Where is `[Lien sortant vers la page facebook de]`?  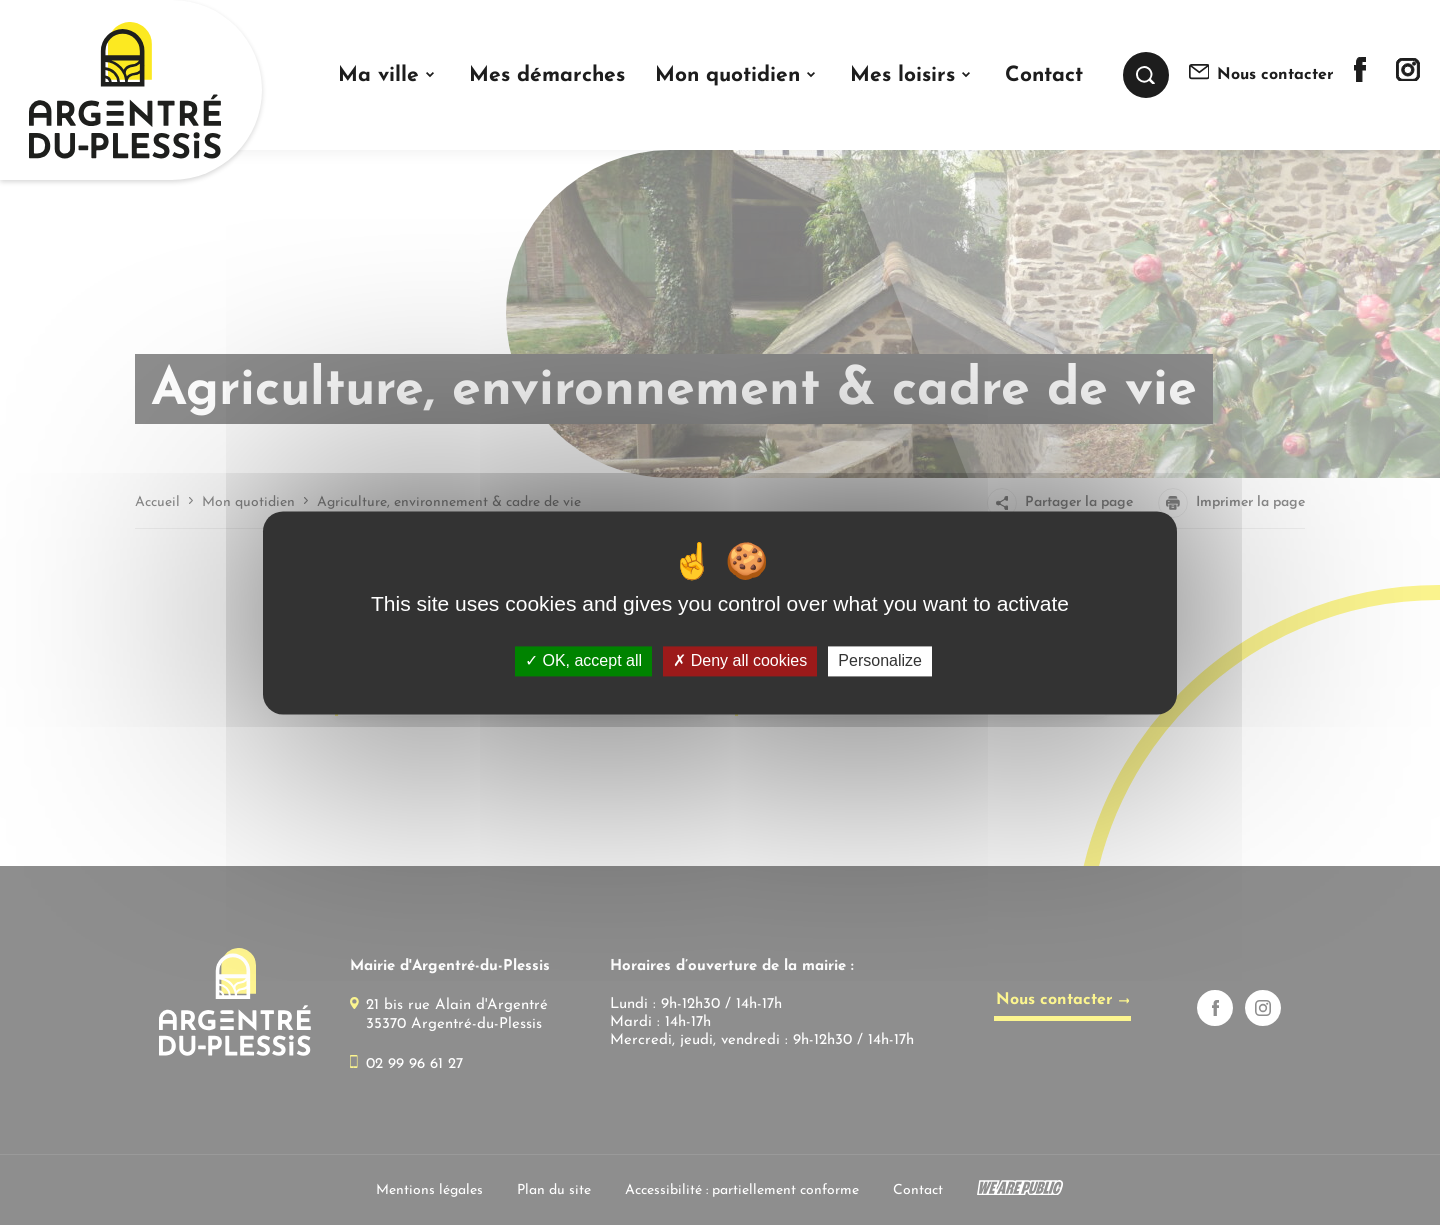 [Lien sortant vers la page facebook de] is located at coordinates (1360, 77).